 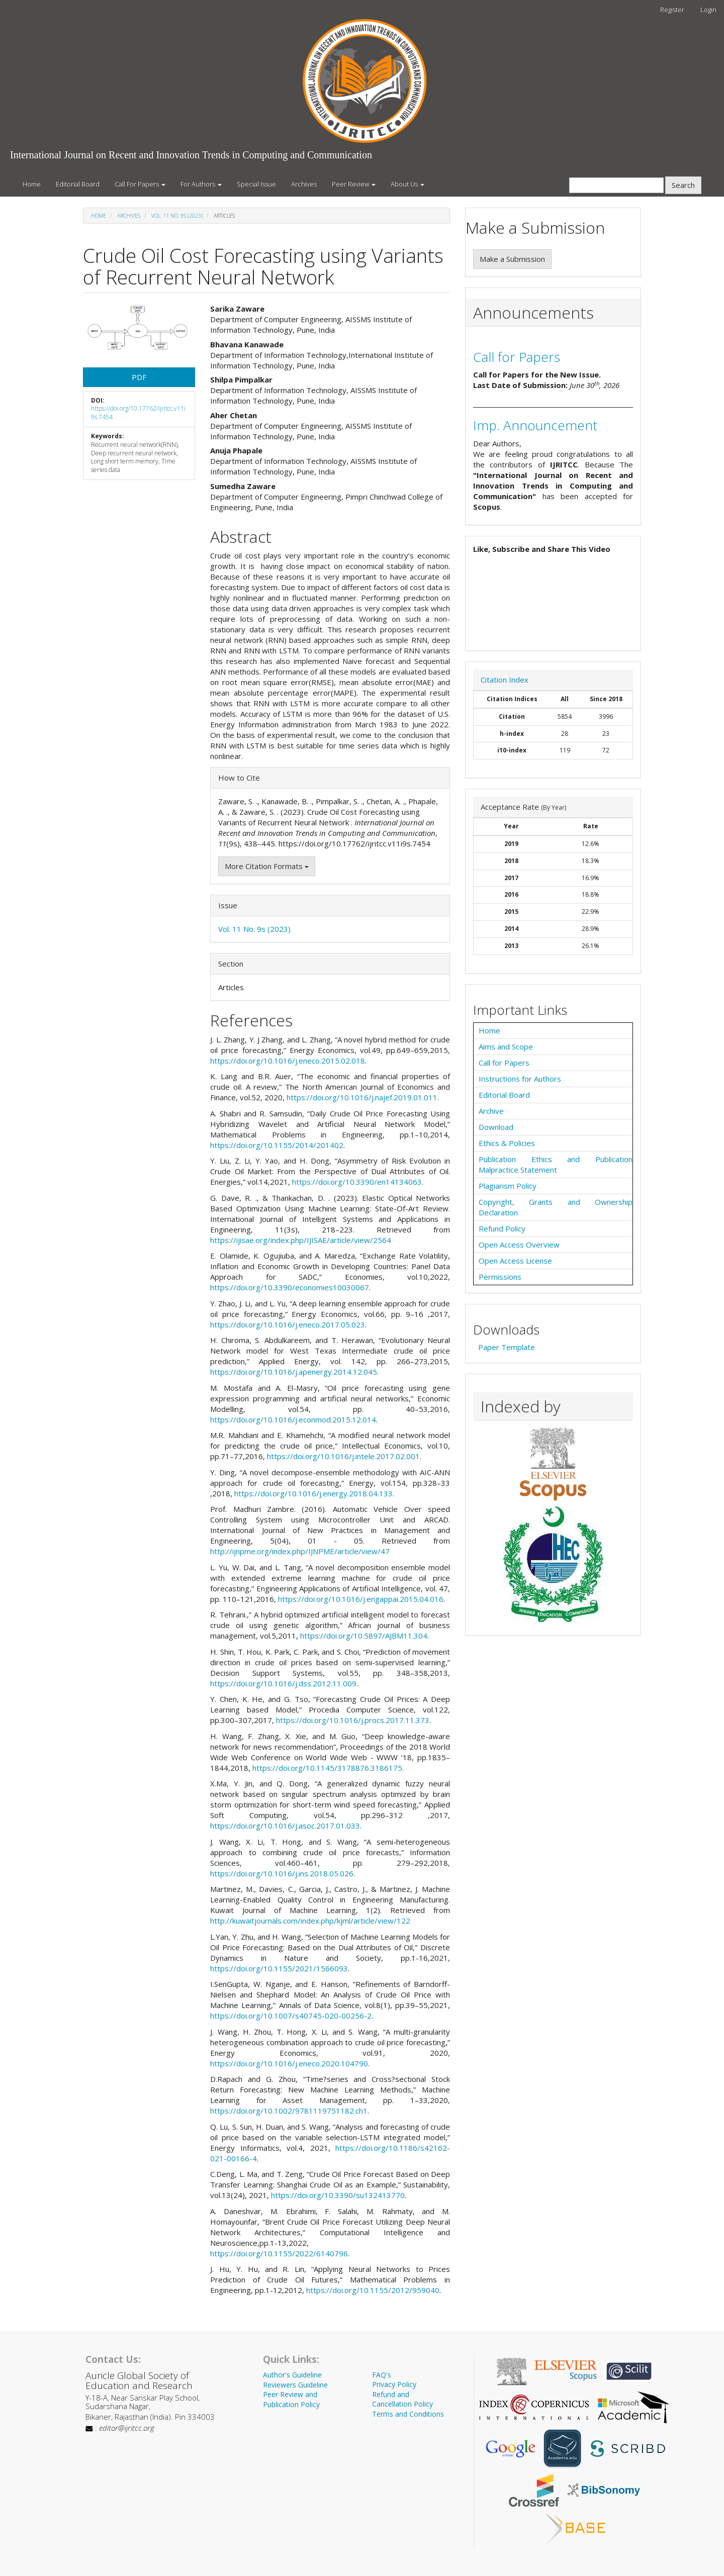 What do you see at coordinates (507, 1143) in the screenshot?
I see `Ethics & Policies` at bounding box center [507, 1143].